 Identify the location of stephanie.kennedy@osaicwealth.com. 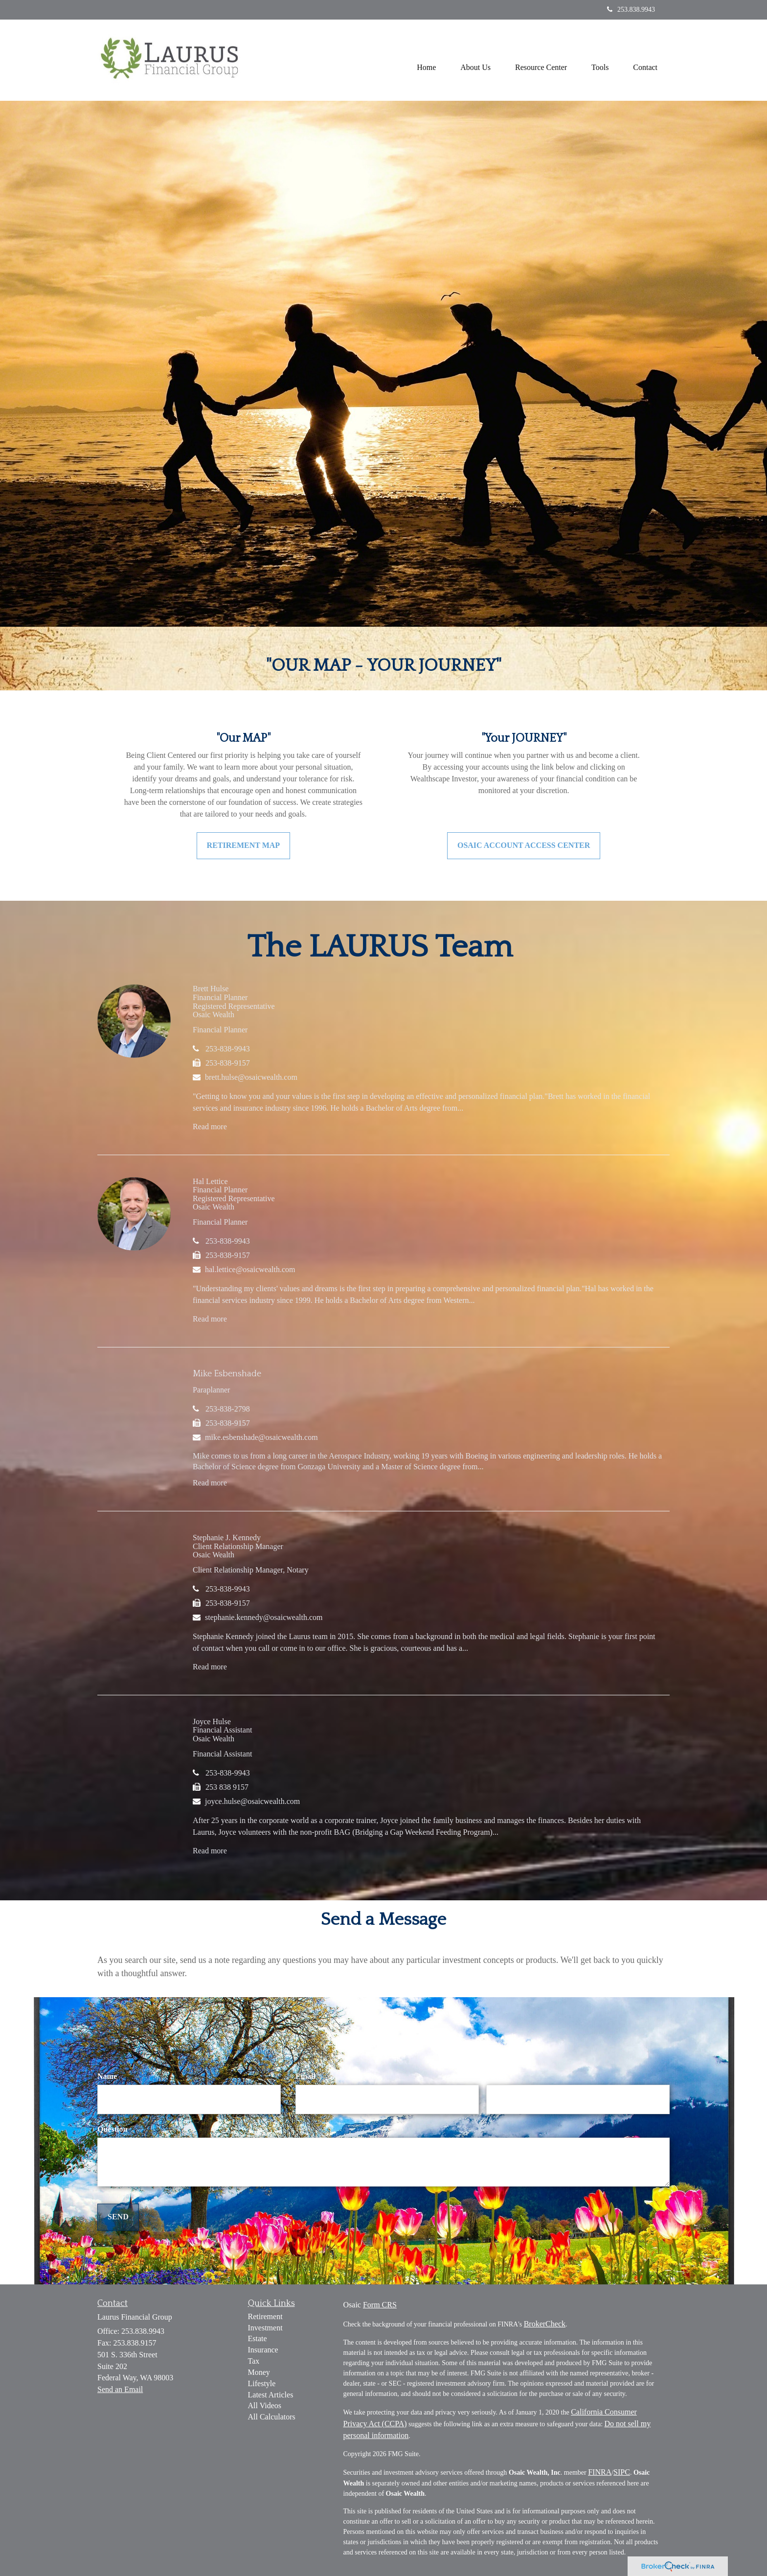
(263, 1617).